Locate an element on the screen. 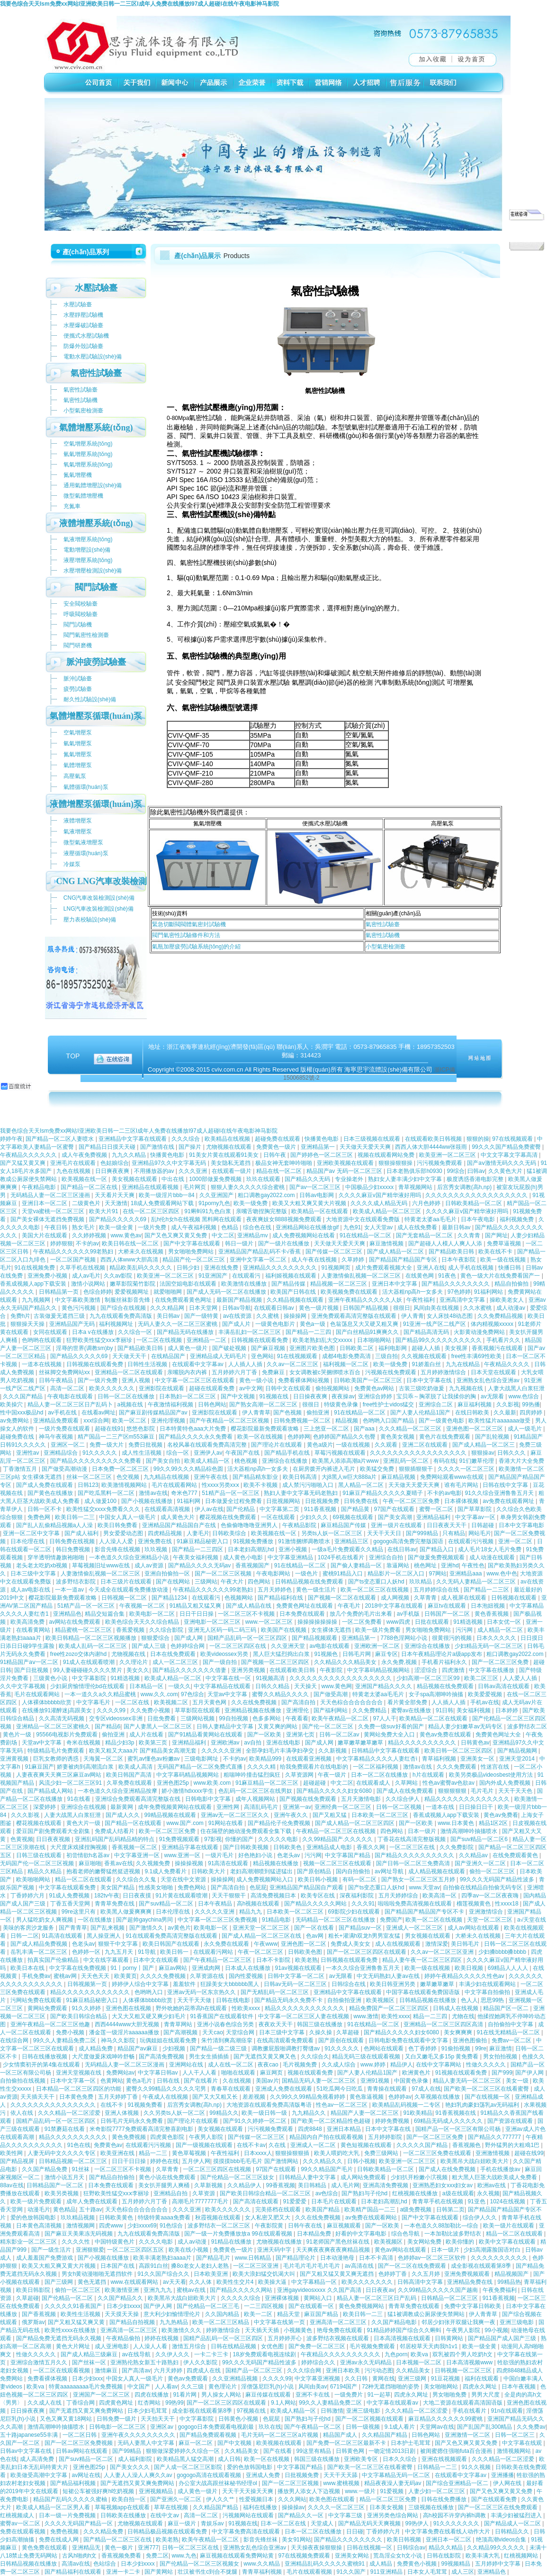  a√天堂在线 is located at coordinates (531, 1919).